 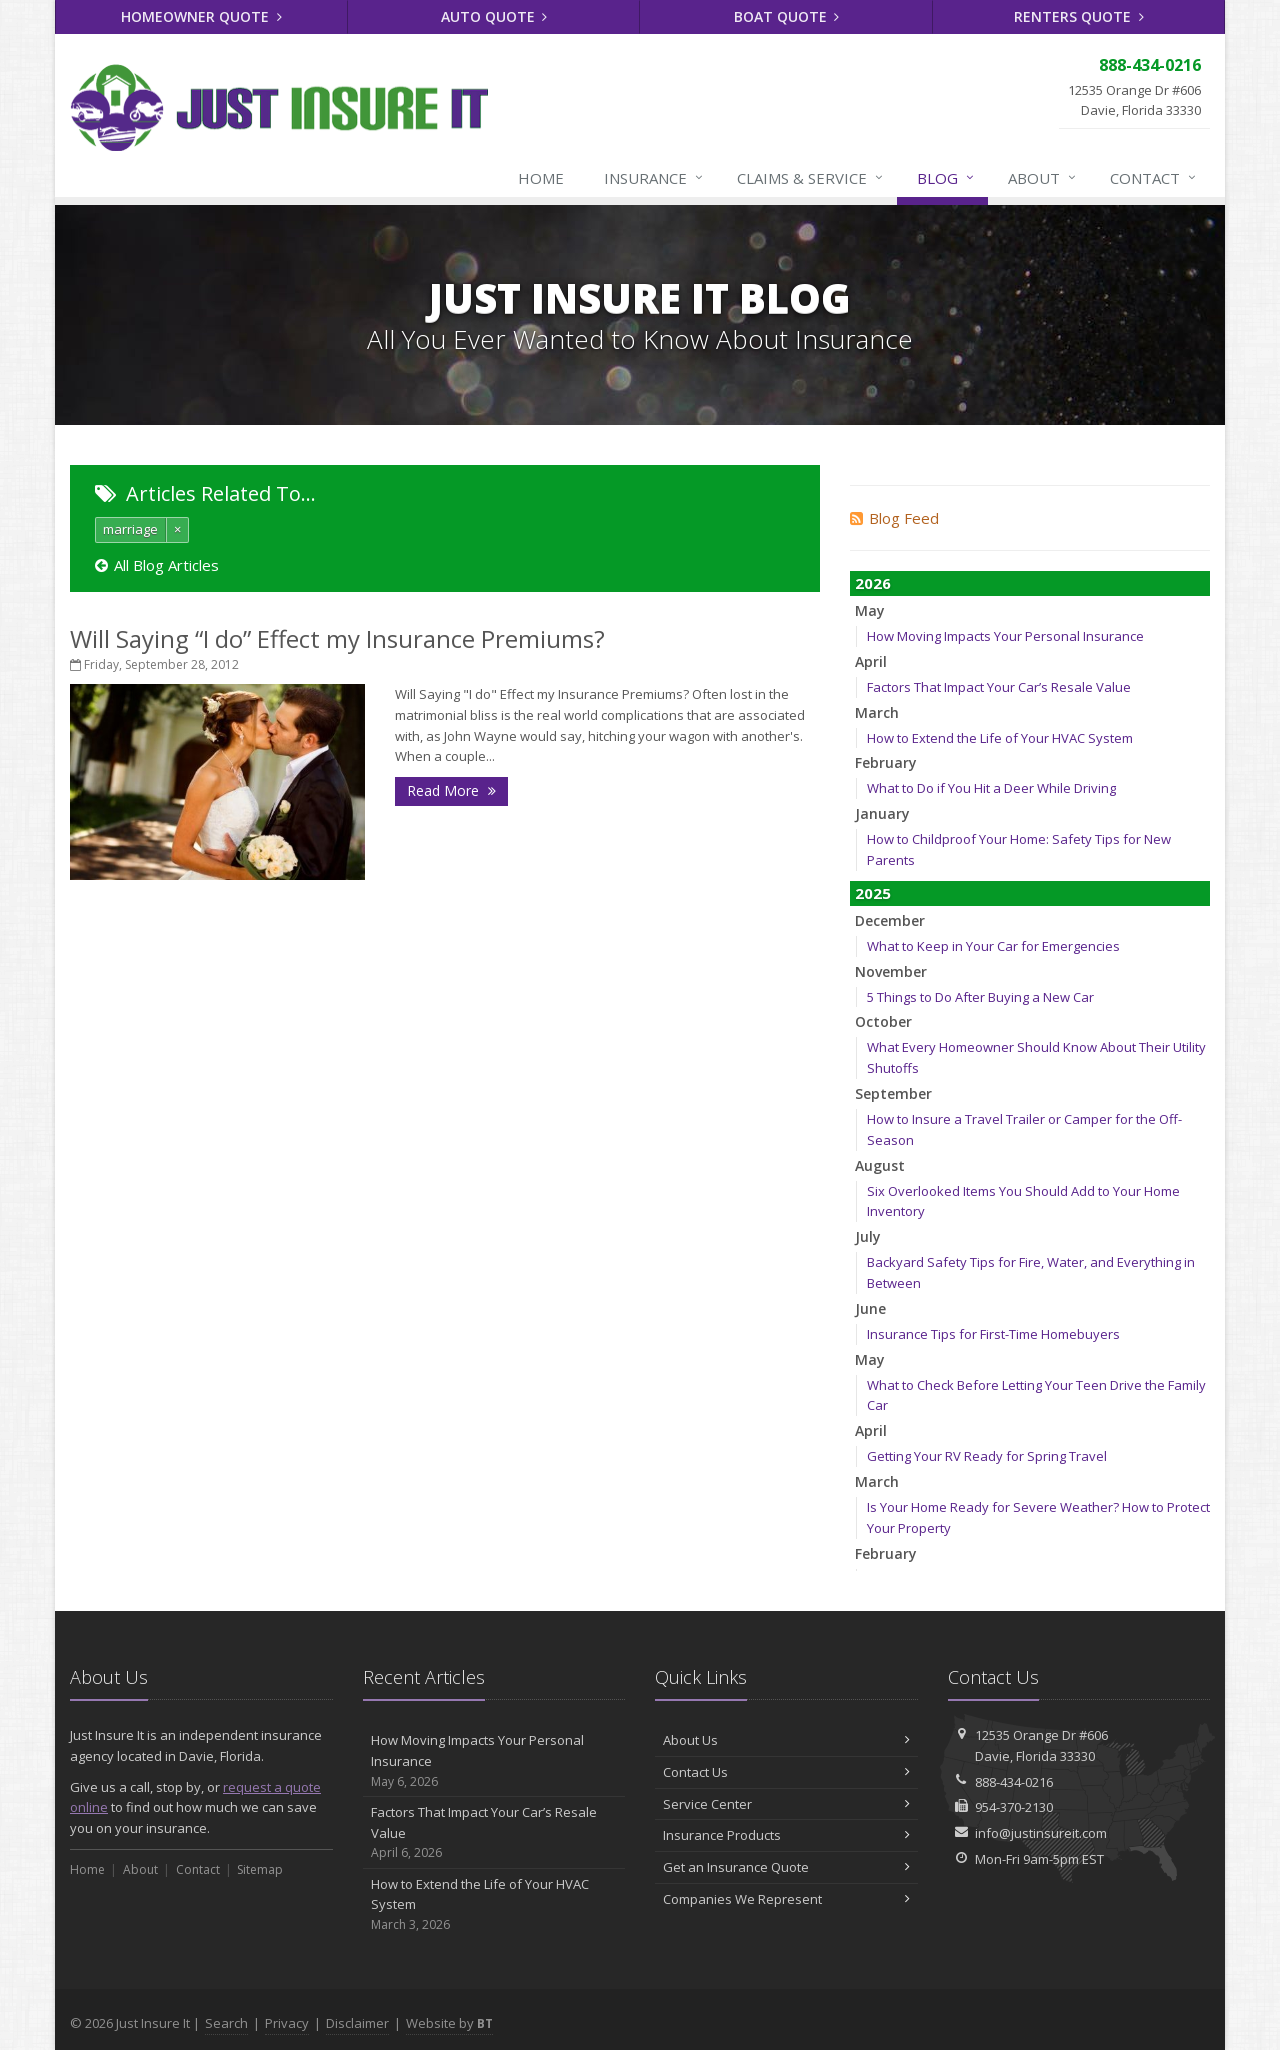 What do you see at coordinates (786, 1740) in the screenshot?
I see `About Us` at bounding box center [786, 1740].